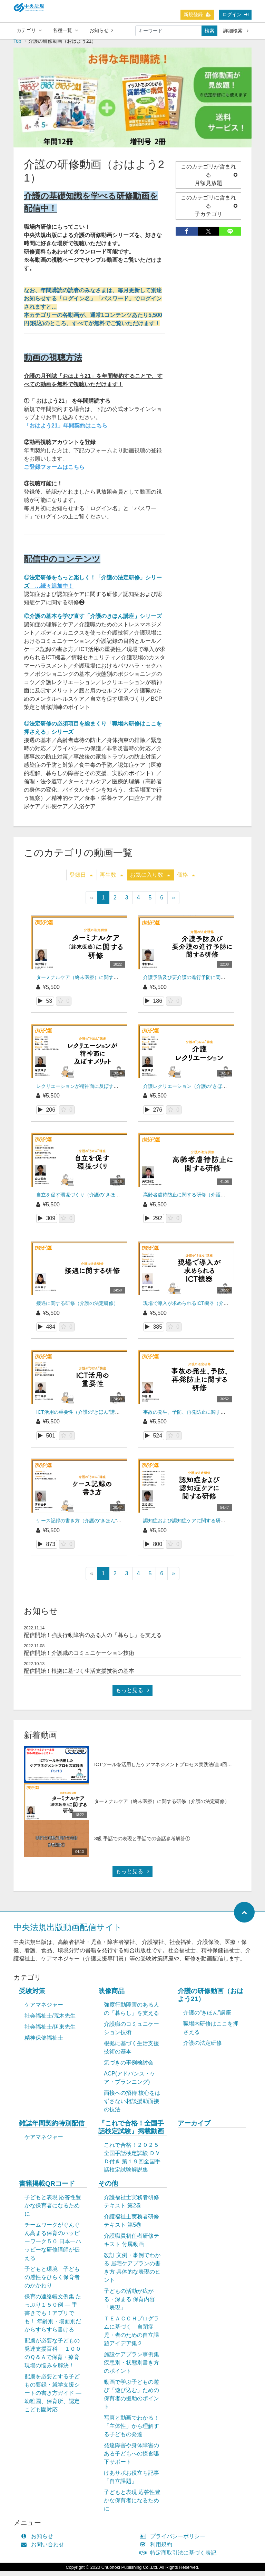 The image size is (265, 2576). Describe the element at coordinates (157, 2549) in the screenshot. I see `利用規約` at that location.